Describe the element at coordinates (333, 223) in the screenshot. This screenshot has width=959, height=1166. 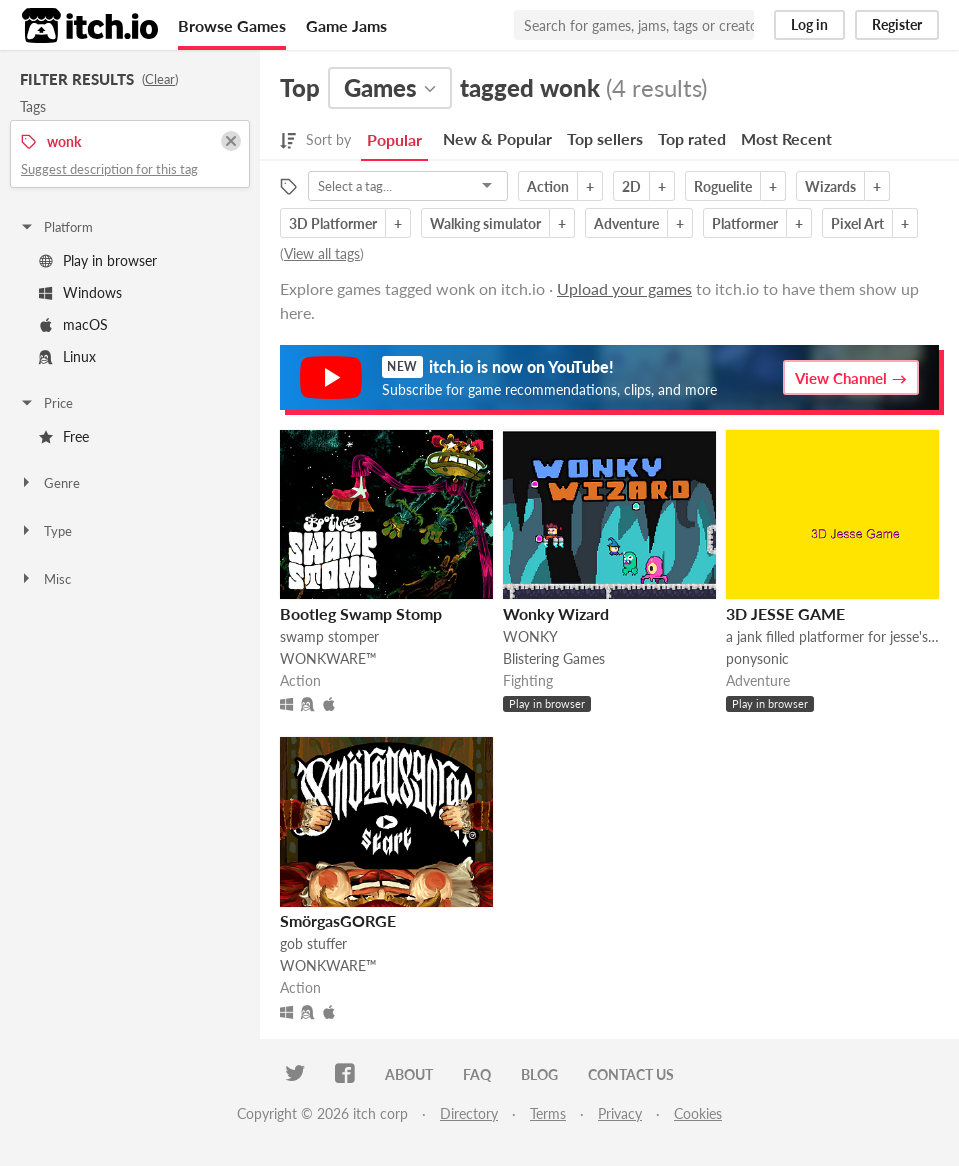
I see `3D Platformer` at that location.